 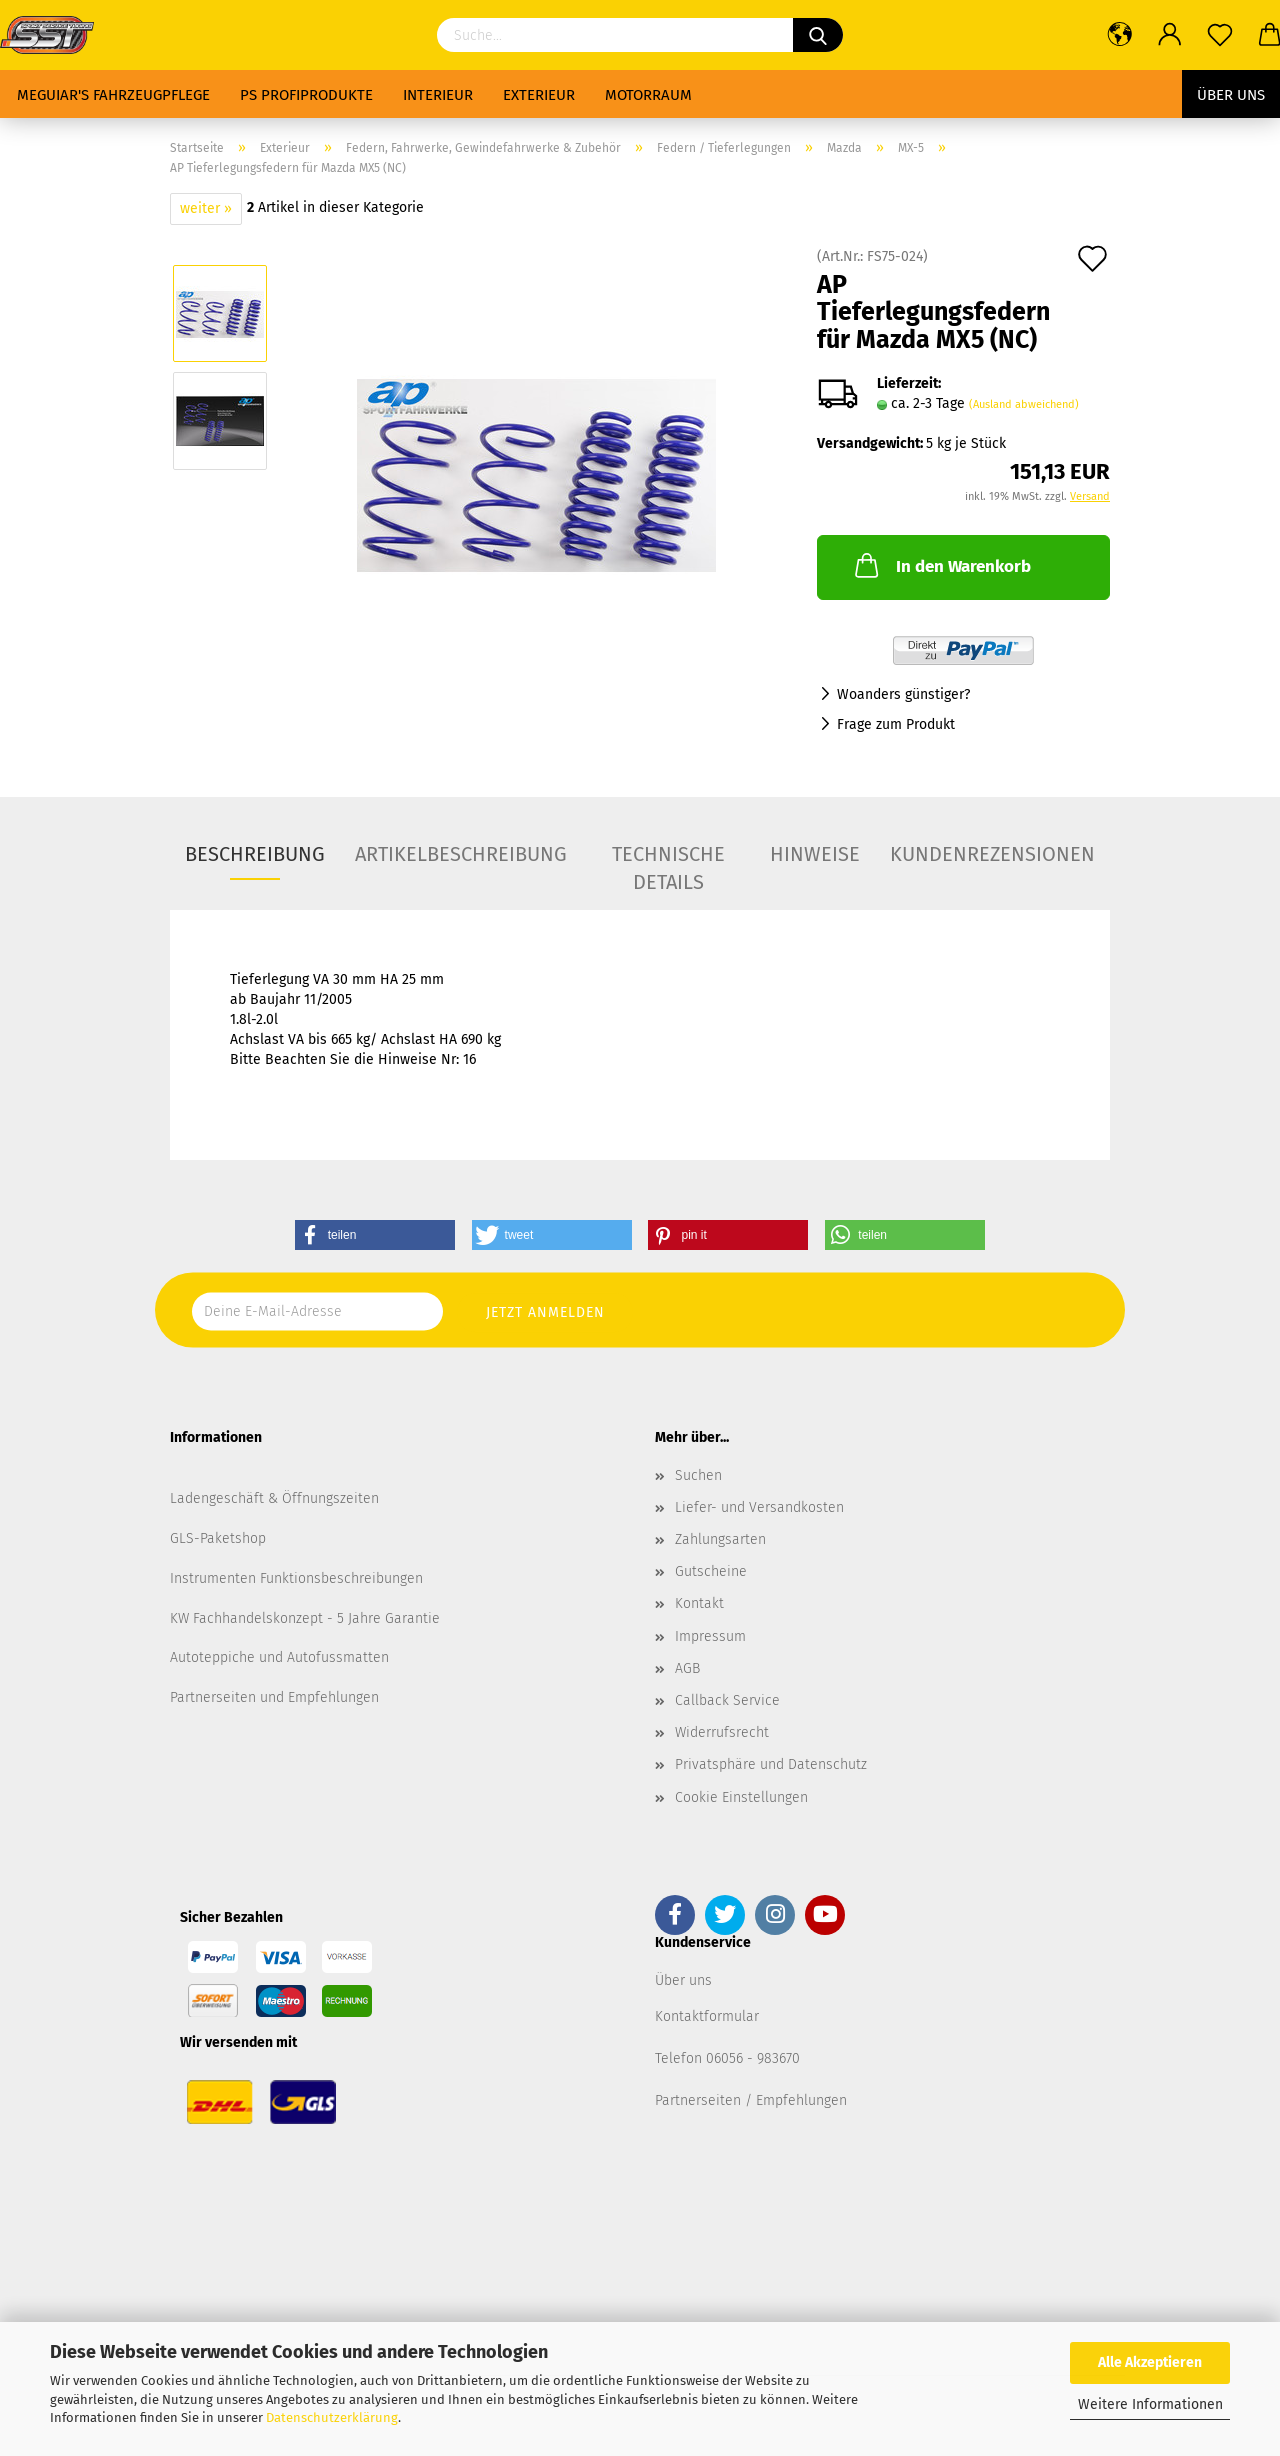 What do you see at coordinates (751, 2100) in the screenshot?
I see `Partnerseiten / Empfehlungen` at bounding box center [751, 2100].